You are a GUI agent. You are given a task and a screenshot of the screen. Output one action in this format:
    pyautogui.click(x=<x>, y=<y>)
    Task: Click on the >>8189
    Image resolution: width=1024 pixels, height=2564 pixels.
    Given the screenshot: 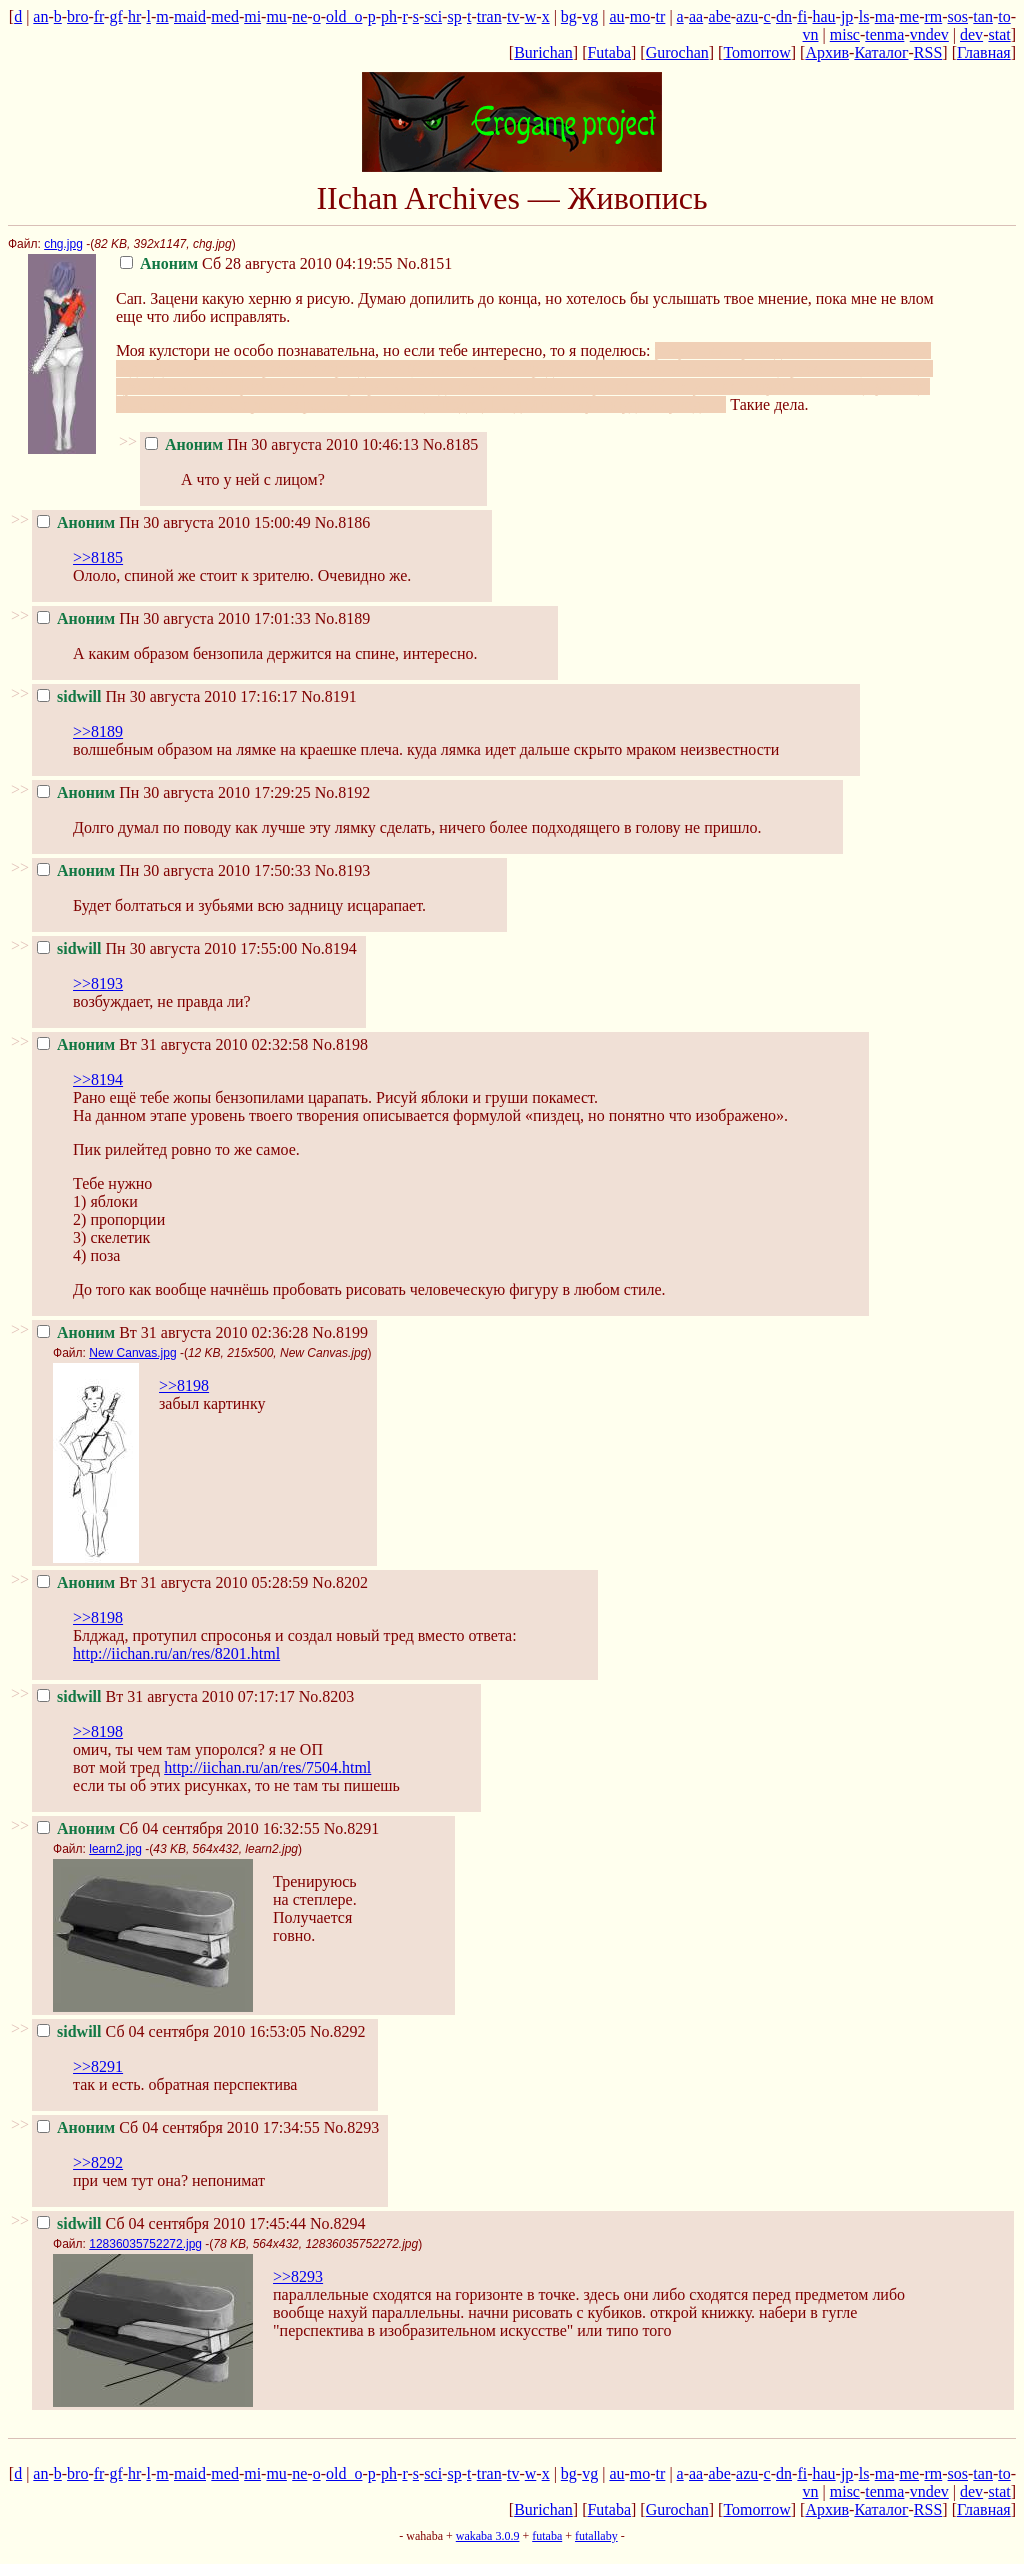 What is the action you would take?
    pyautogui.click(x=98, y=731)
    